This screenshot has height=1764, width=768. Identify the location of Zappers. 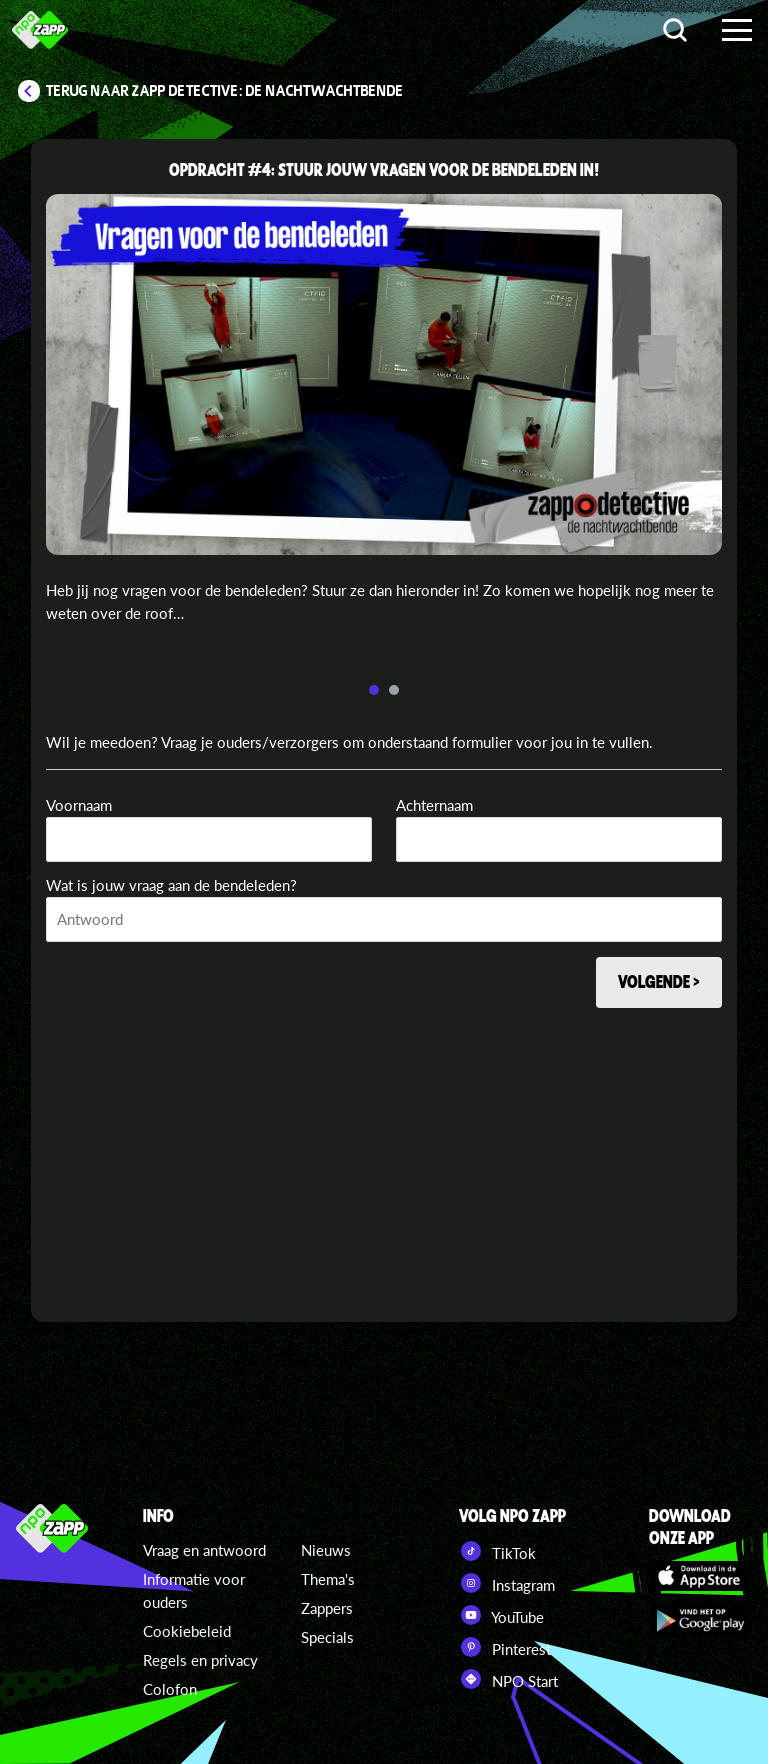
(327, 1608).